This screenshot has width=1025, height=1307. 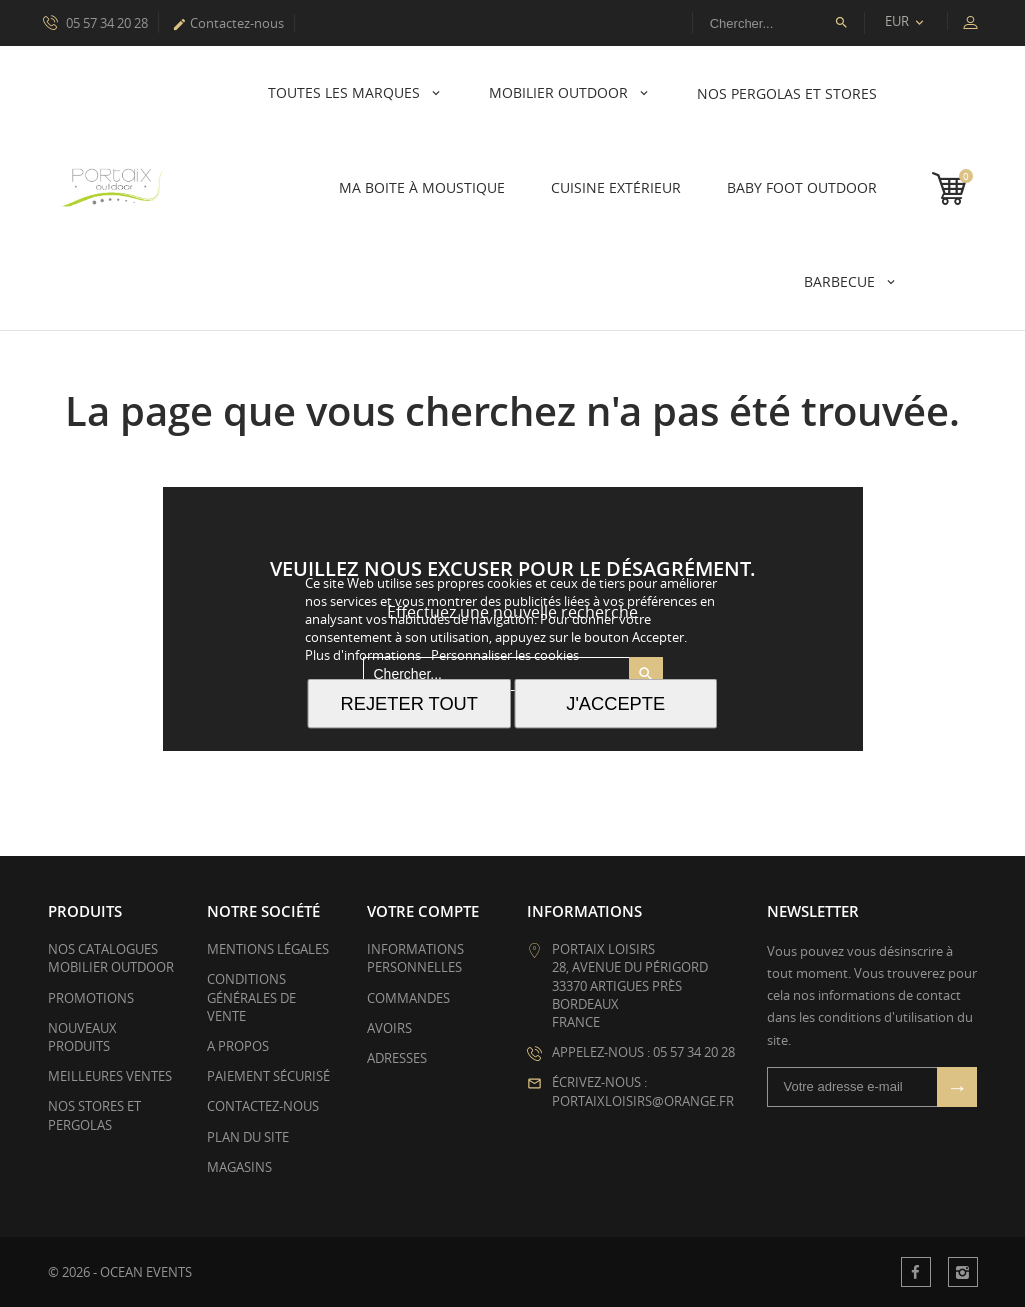 I want to click on Nos catalogues mobilier outdoor, so click(x=111, y=958).